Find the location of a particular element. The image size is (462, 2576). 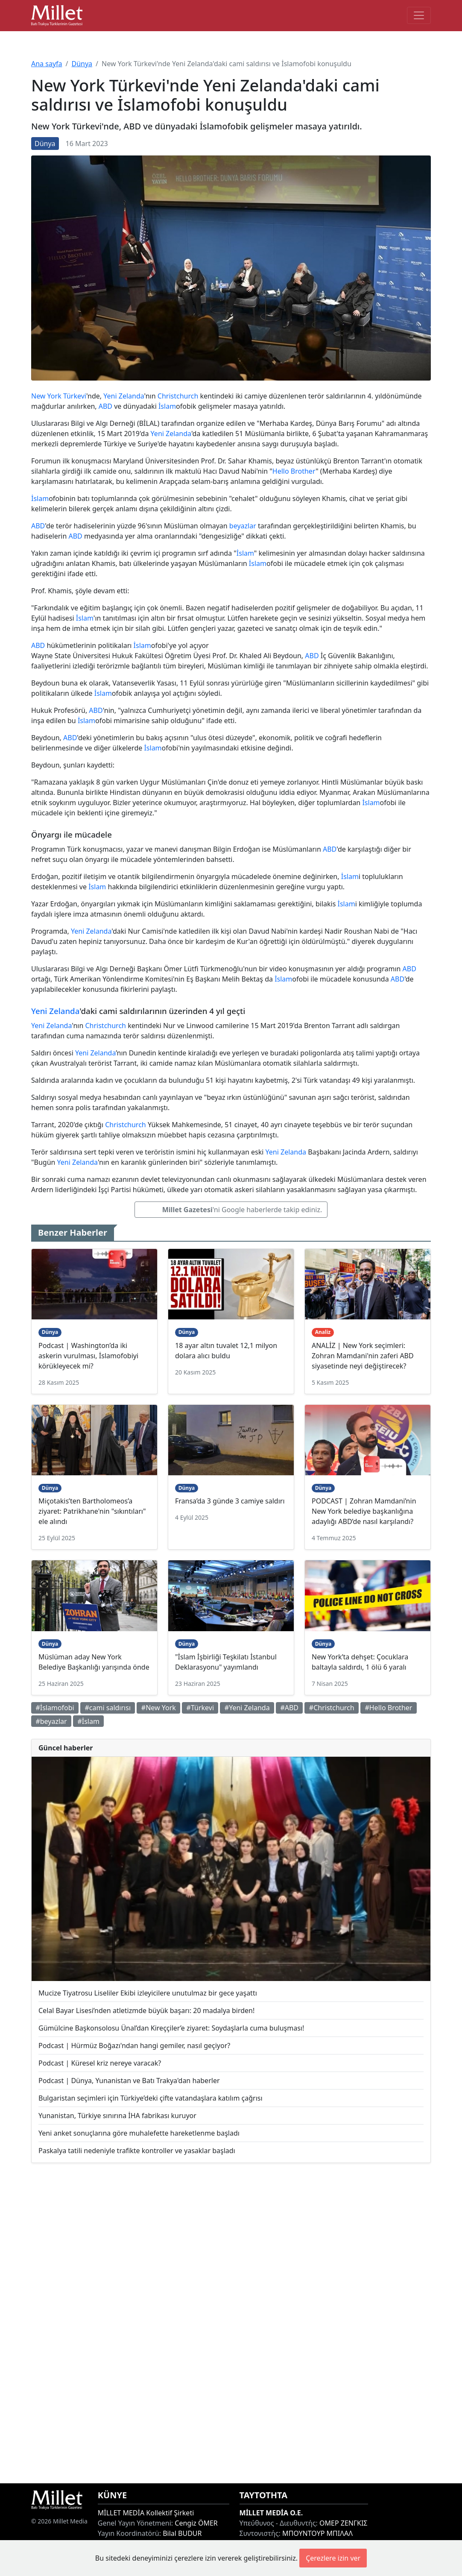

ABD is located at coordinates (105, 406).